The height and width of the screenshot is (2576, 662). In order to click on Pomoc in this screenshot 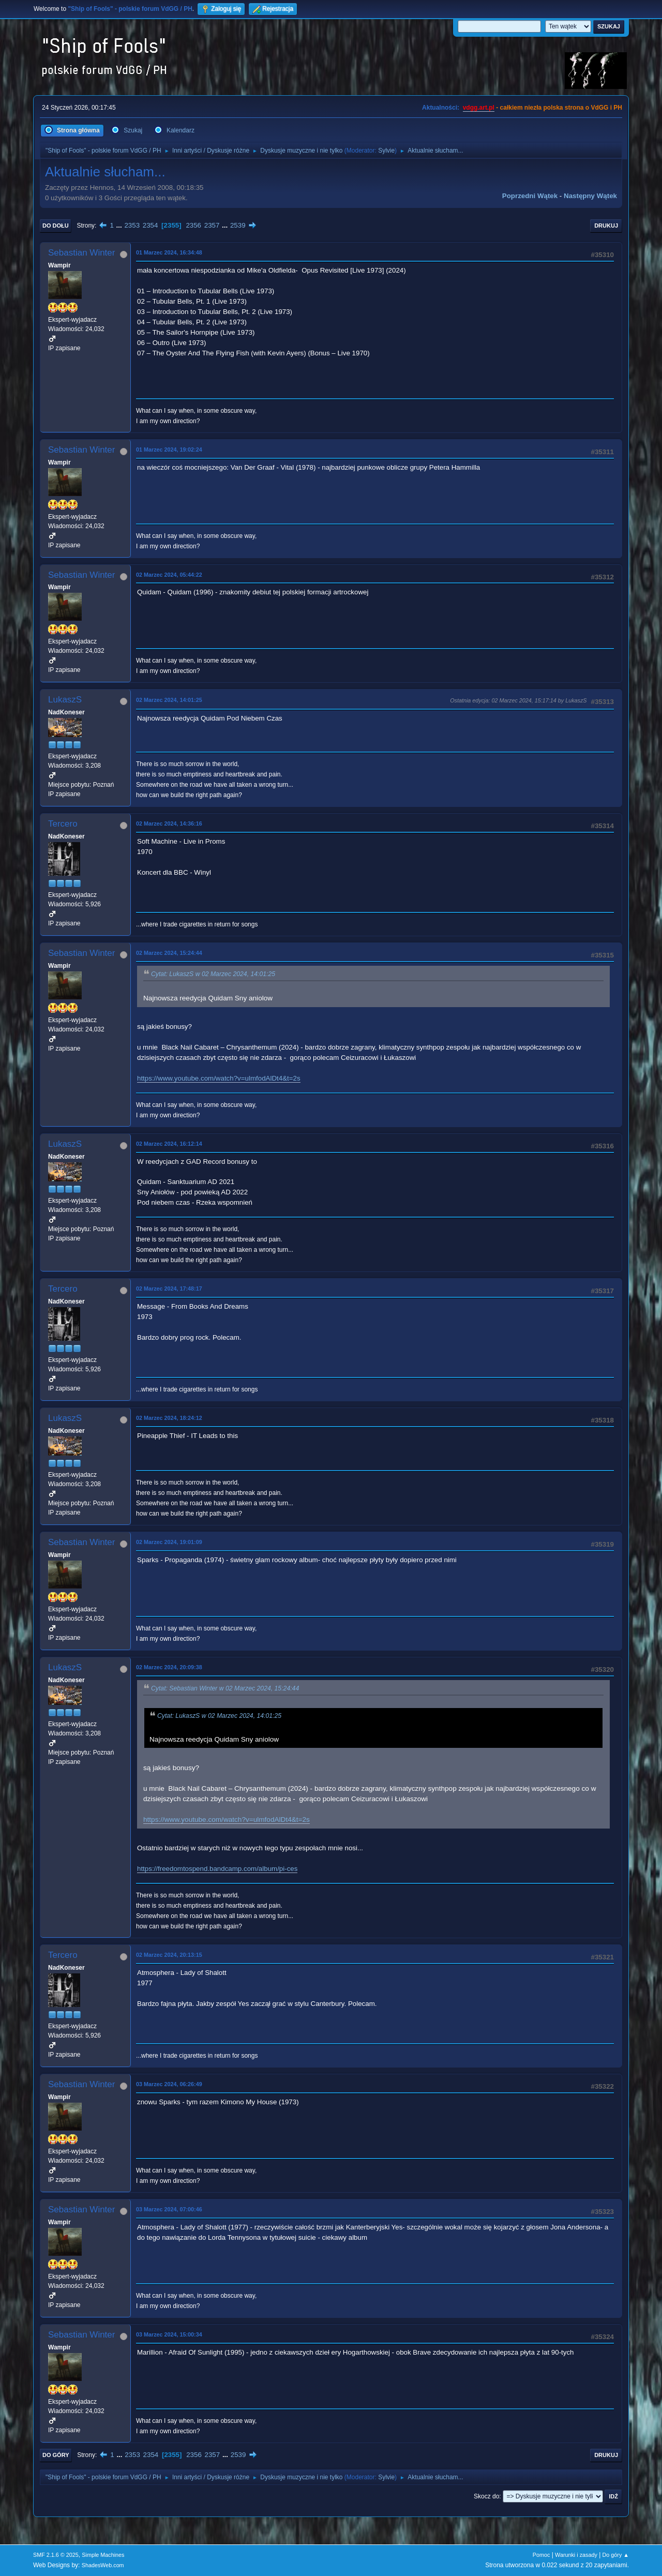, I will do `click(541, 2555)`.